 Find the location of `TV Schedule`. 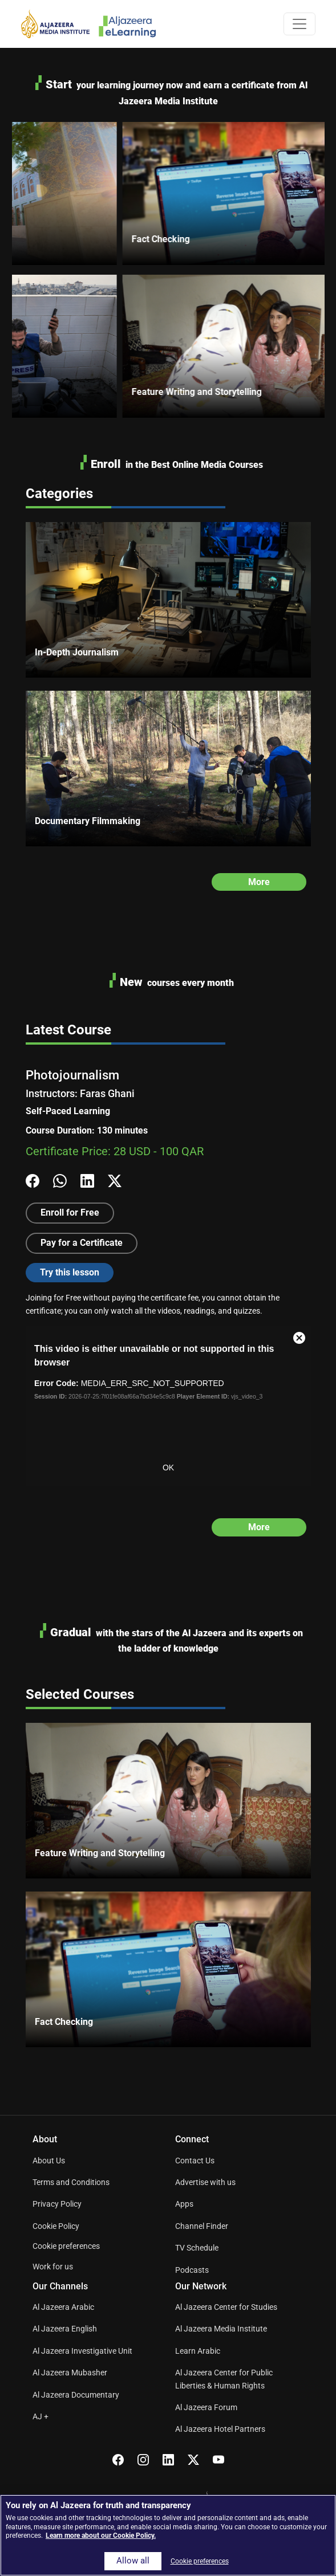

TV Schedule is located at coordinates (196, 2247).